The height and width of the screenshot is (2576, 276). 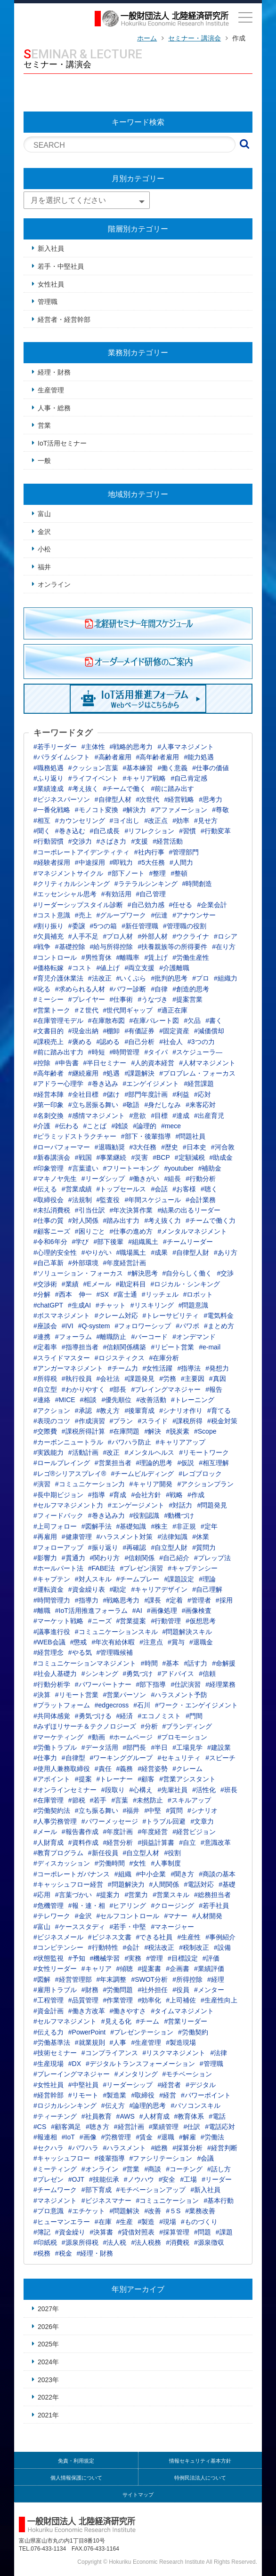 I want to click on #ロジカル・シンキング, so click(x=185, y=1284).